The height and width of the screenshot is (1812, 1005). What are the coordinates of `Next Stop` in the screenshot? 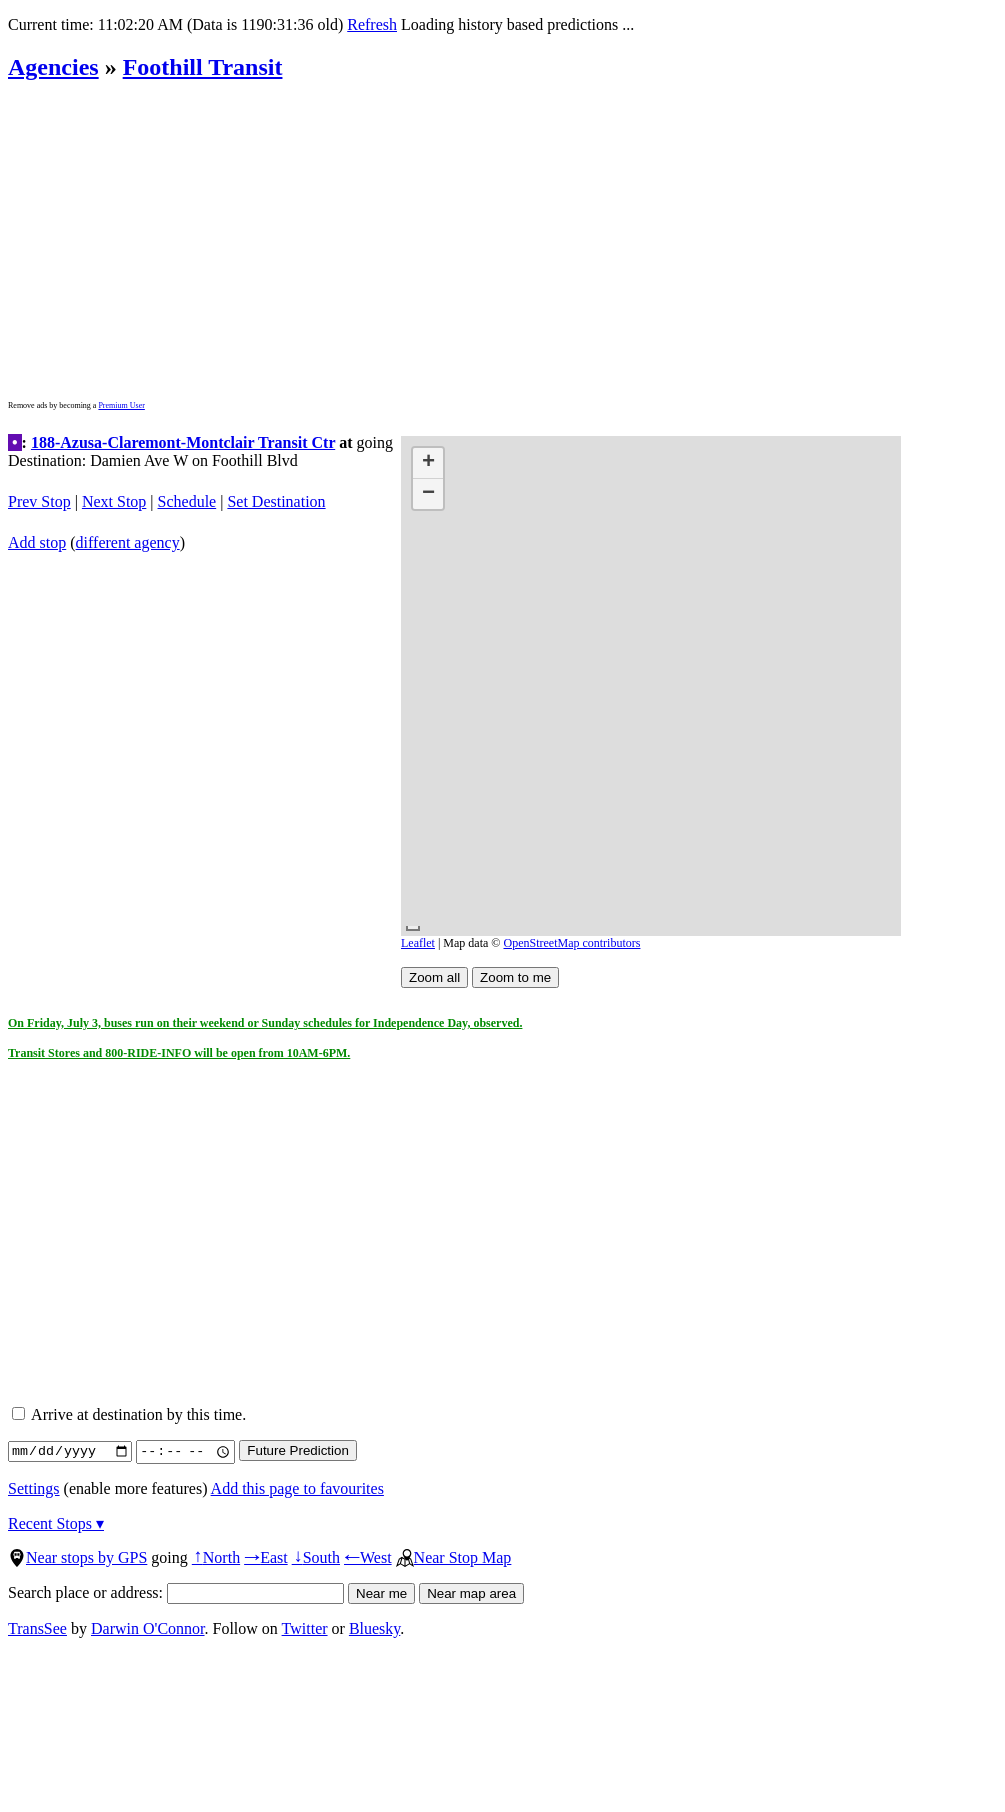 It's located at (114, 501).